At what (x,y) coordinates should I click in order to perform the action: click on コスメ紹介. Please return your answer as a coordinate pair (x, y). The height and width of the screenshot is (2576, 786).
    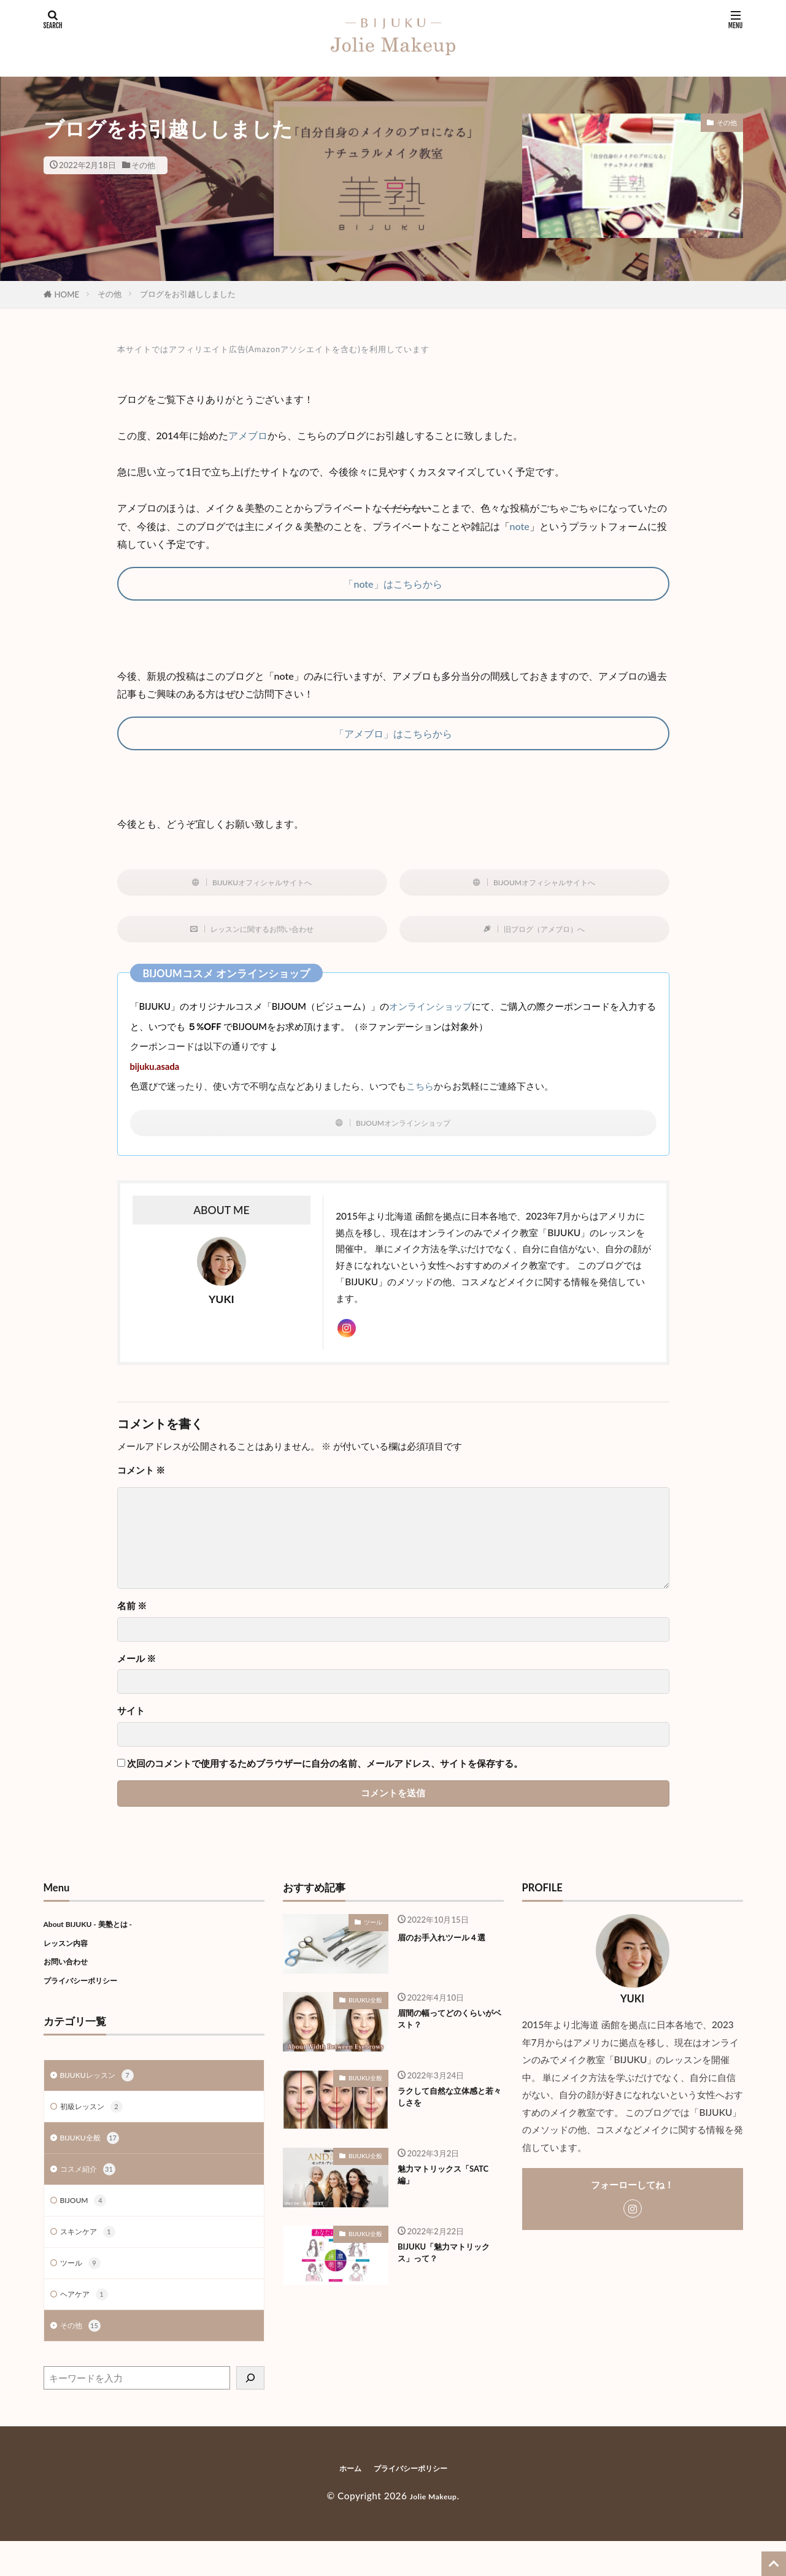
    Looking at the image, I should click on (92, 2194).